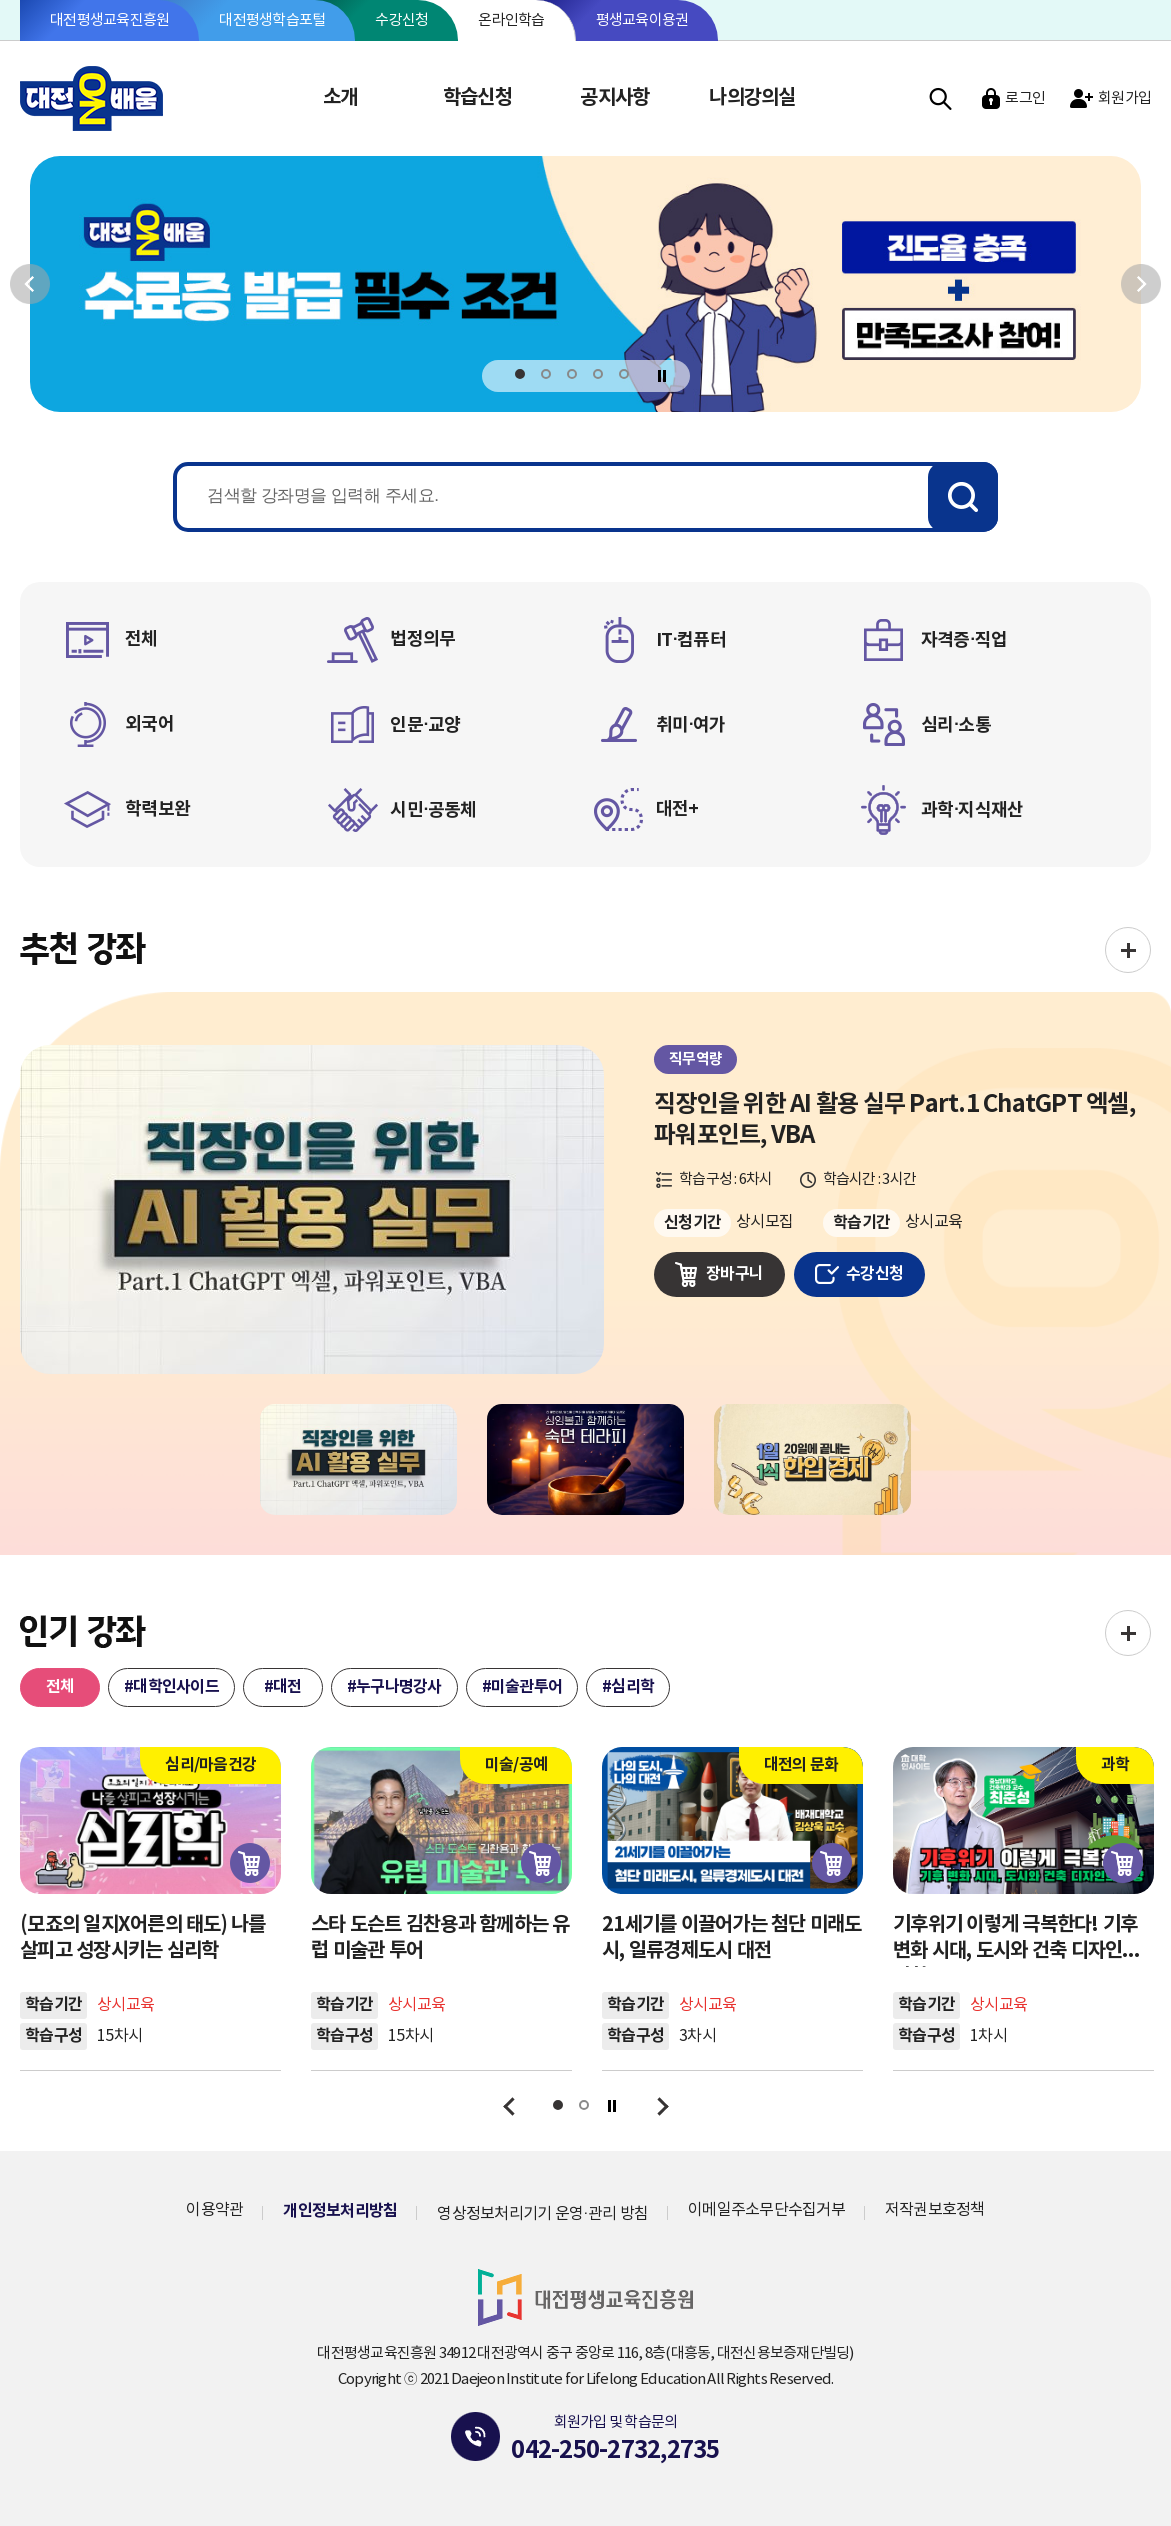 This screenshot has height=2526, width=1171. Describe the element at coordinates (149, 724) in the screenshot. I see `외국어` at that location.